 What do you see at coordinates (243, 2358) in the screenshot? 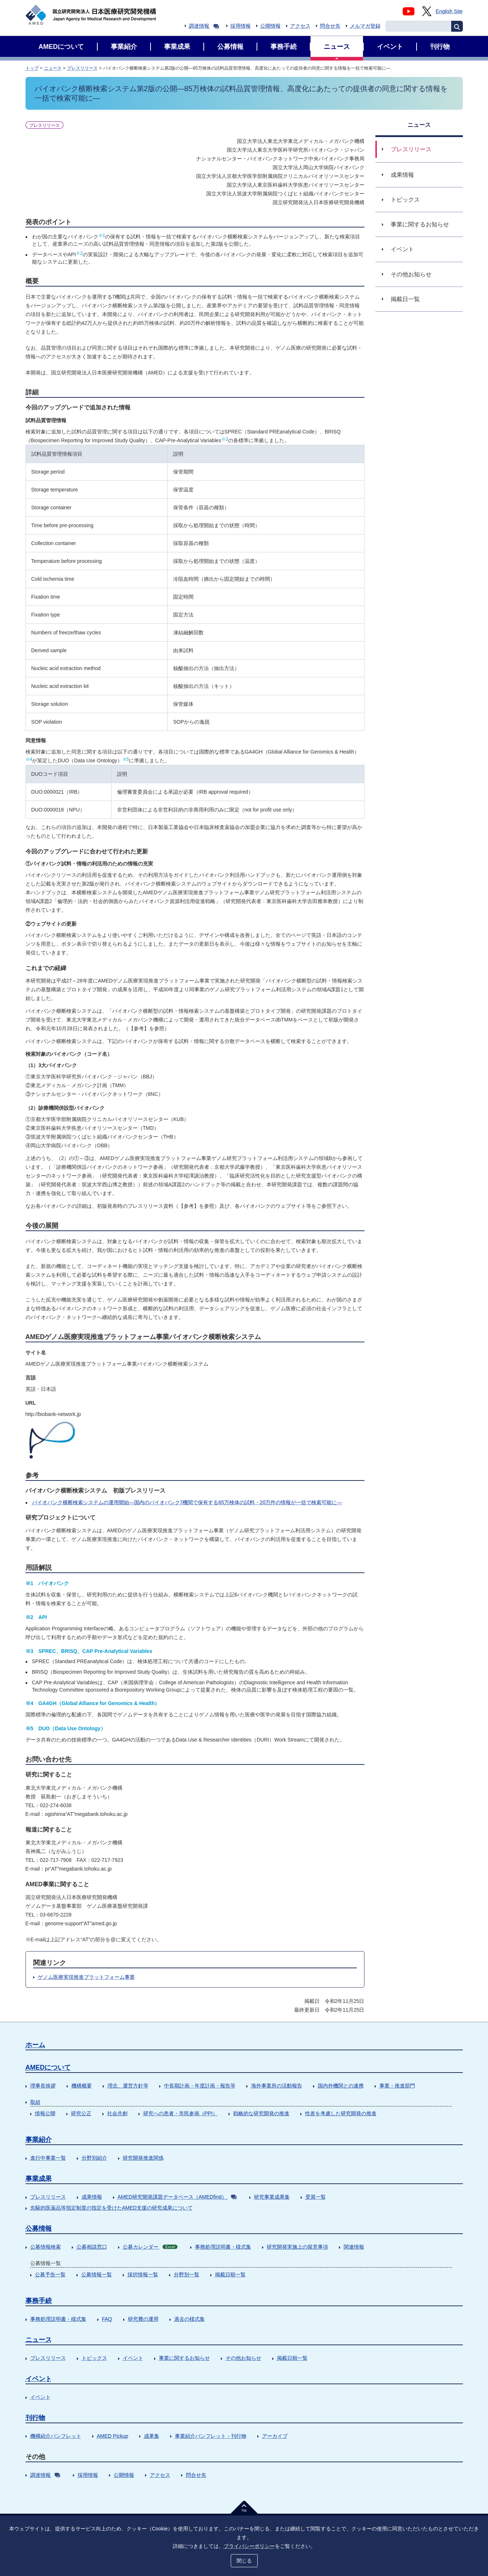
I see `その他お知らせ` at bounding box center [243, 2358].